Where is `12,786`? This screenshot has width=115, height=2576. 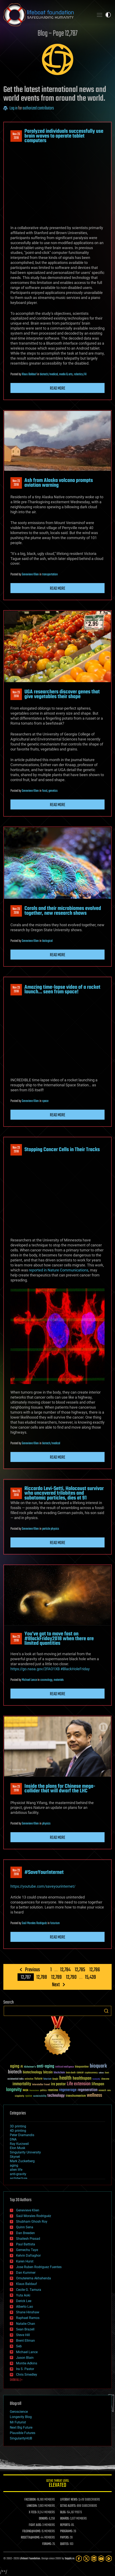
12,786 is located at coordinates (94, 1969).